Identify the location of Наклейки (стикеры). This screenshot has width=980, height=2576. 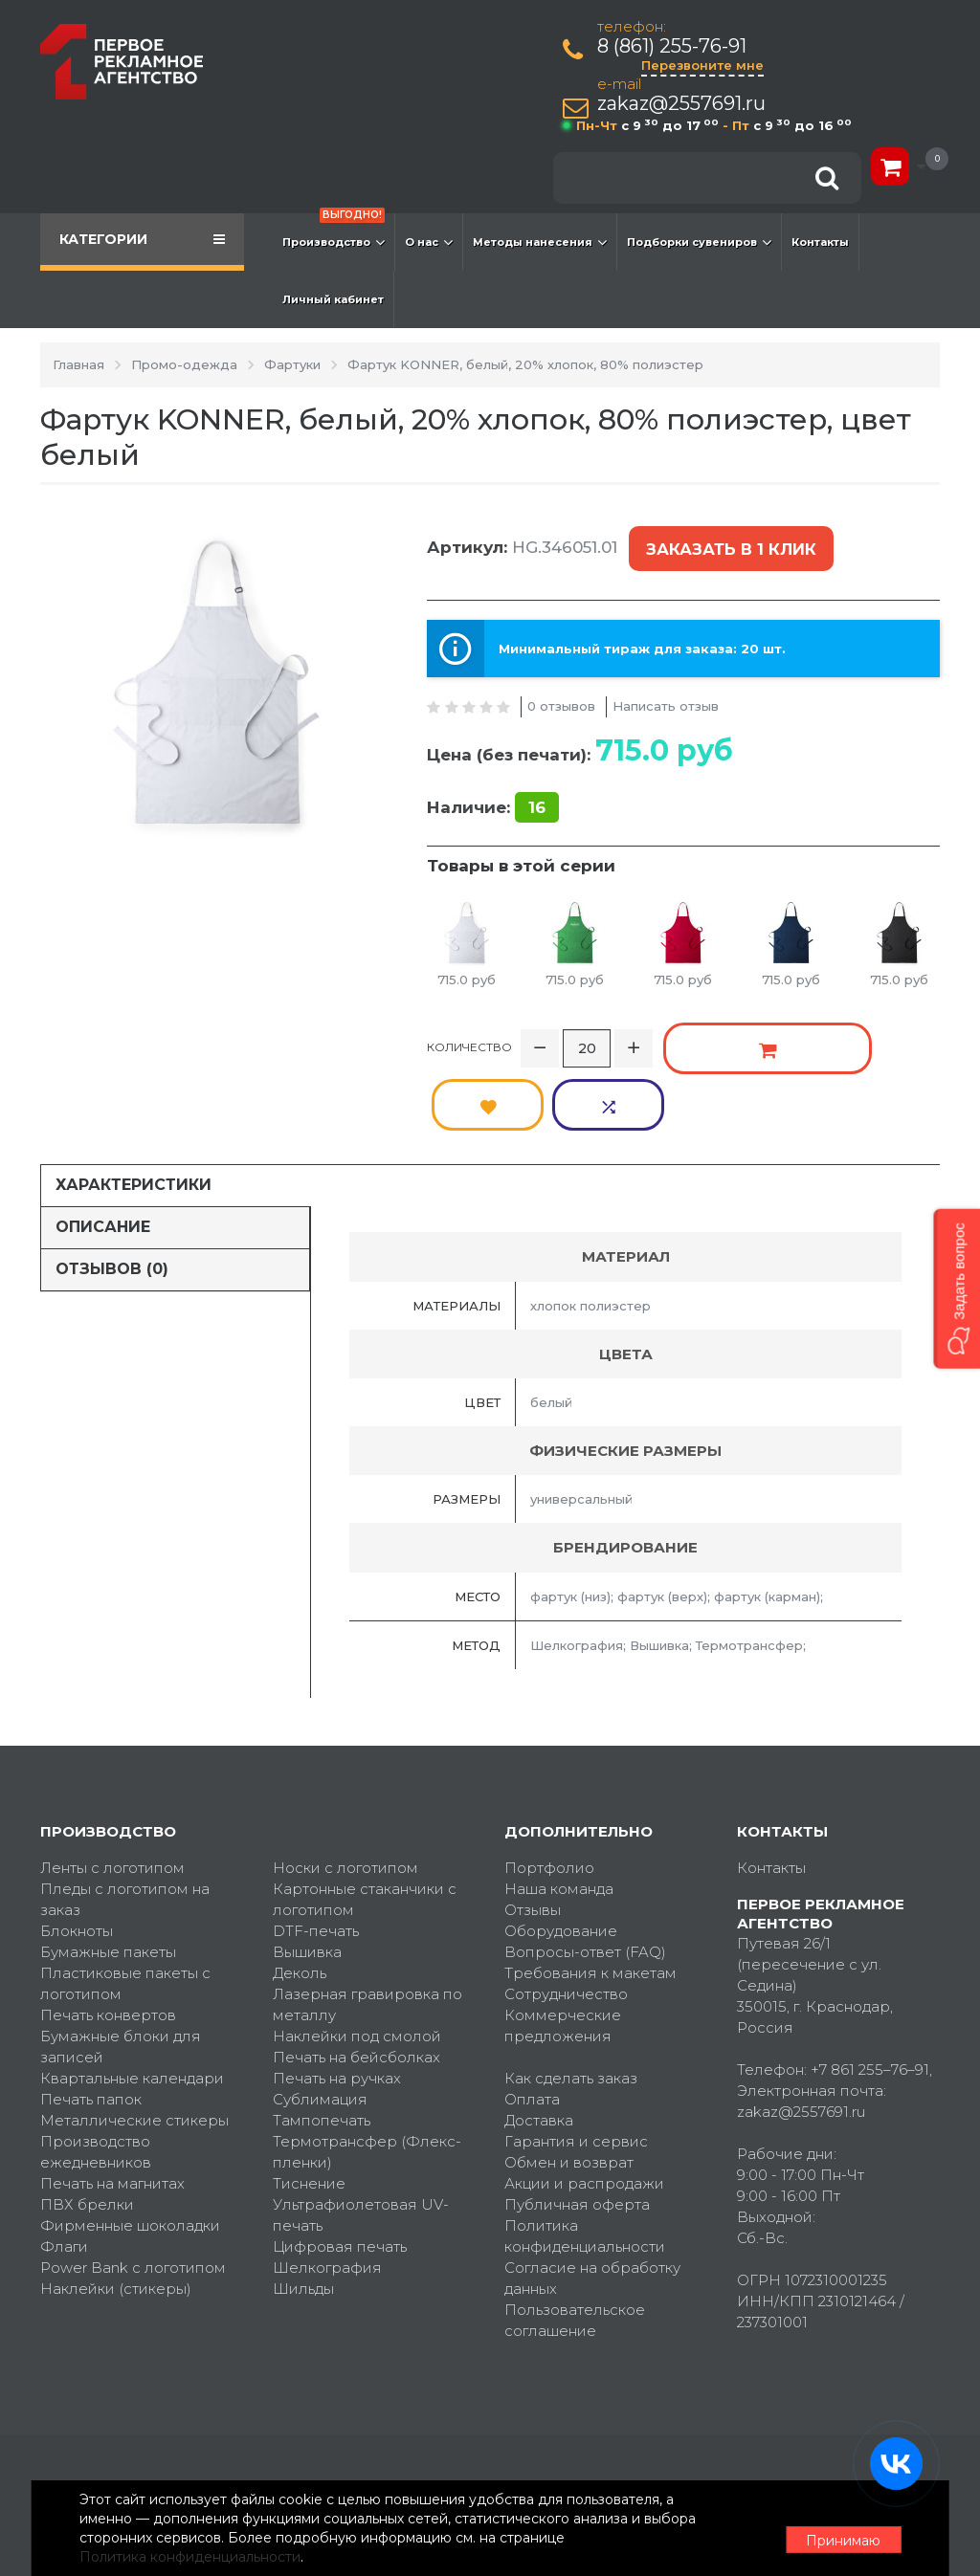
(115, 2207).